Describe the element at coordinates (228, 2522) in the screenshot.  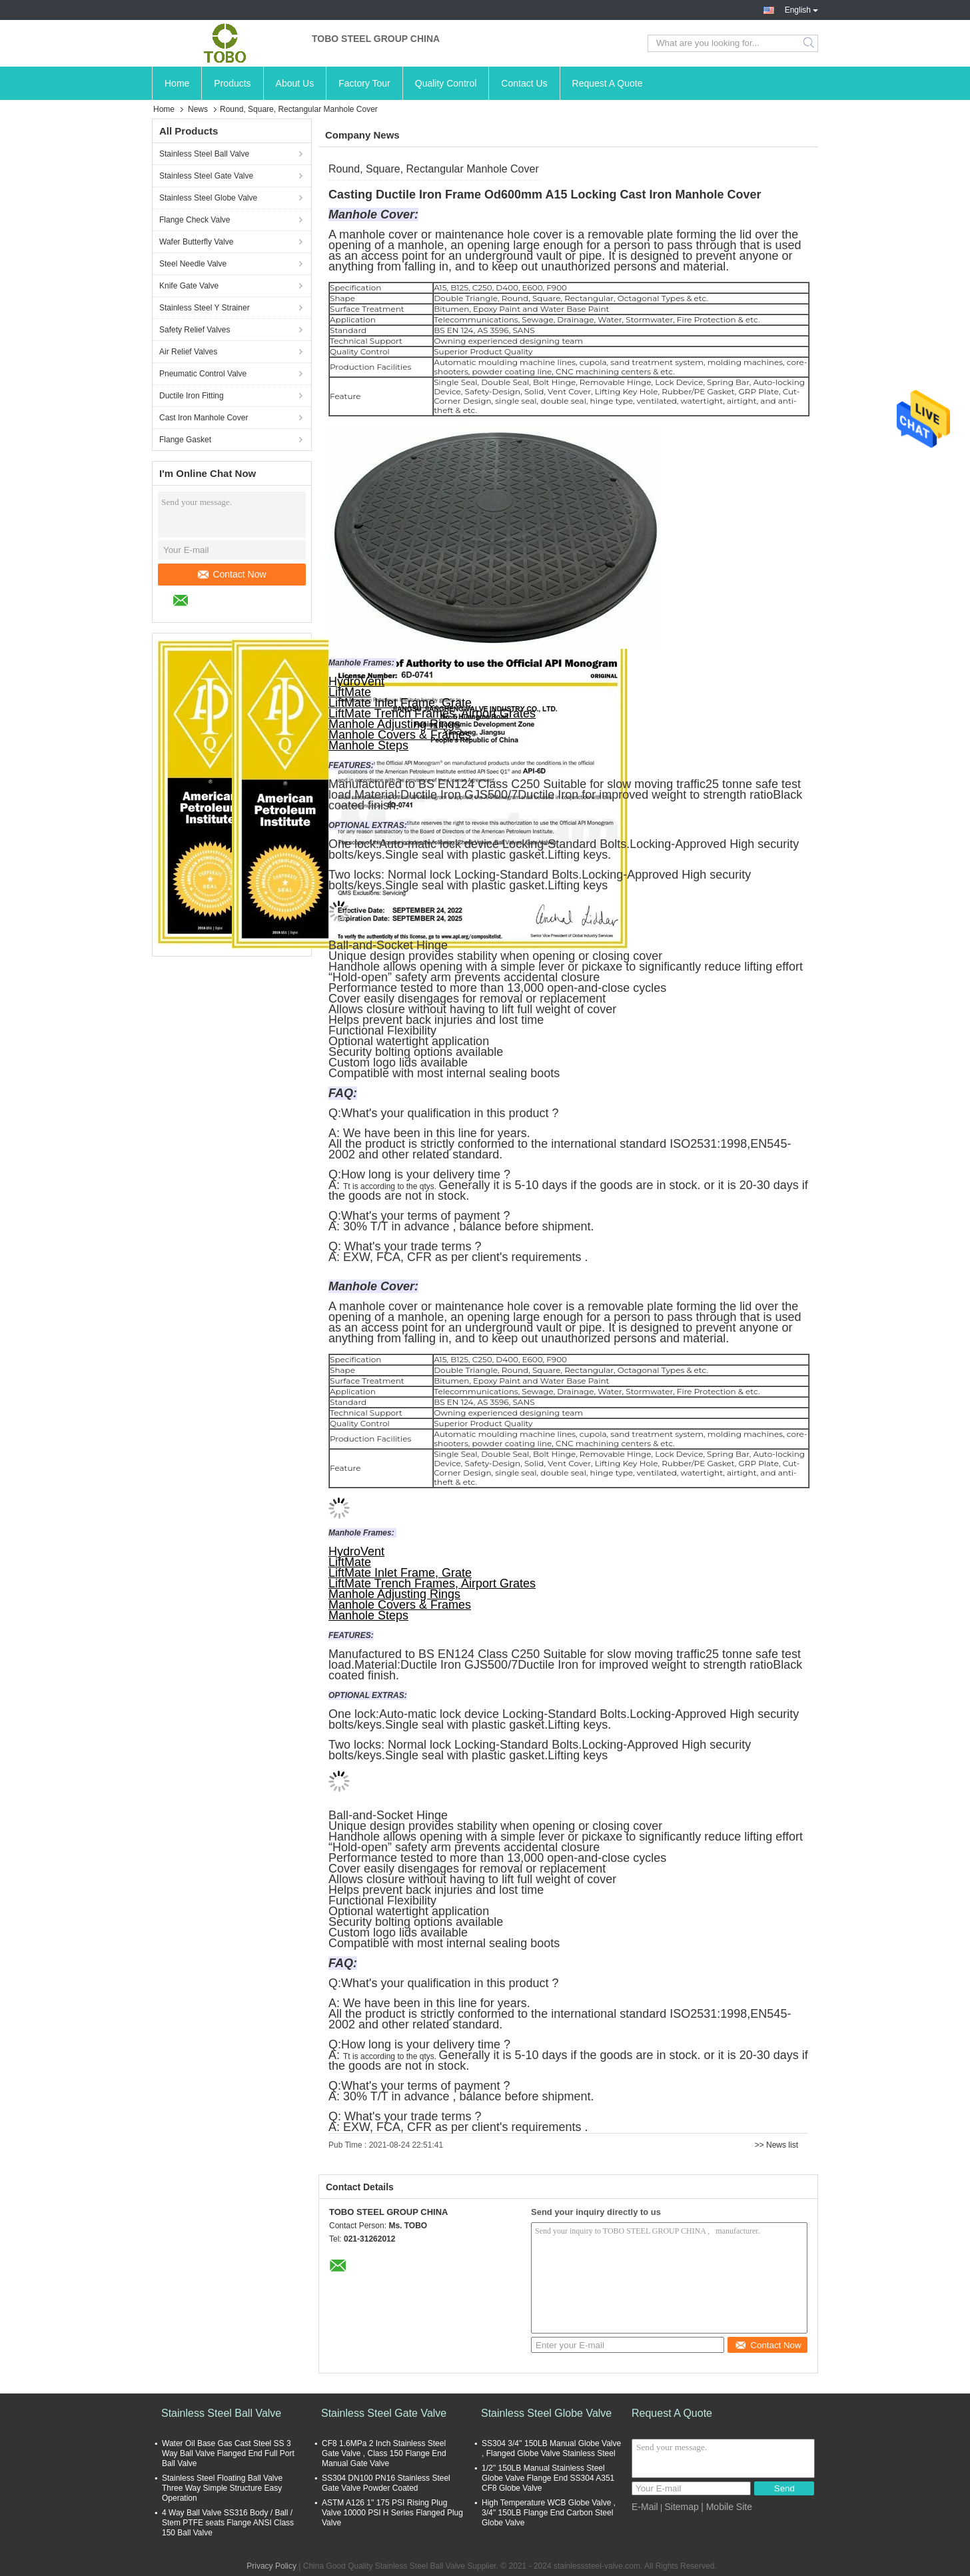
I see `4 Way Ball Valve SS316 Body / Ball / Stem PTFE seats Flange ANSI Class 150 Ball Valve` at that location.